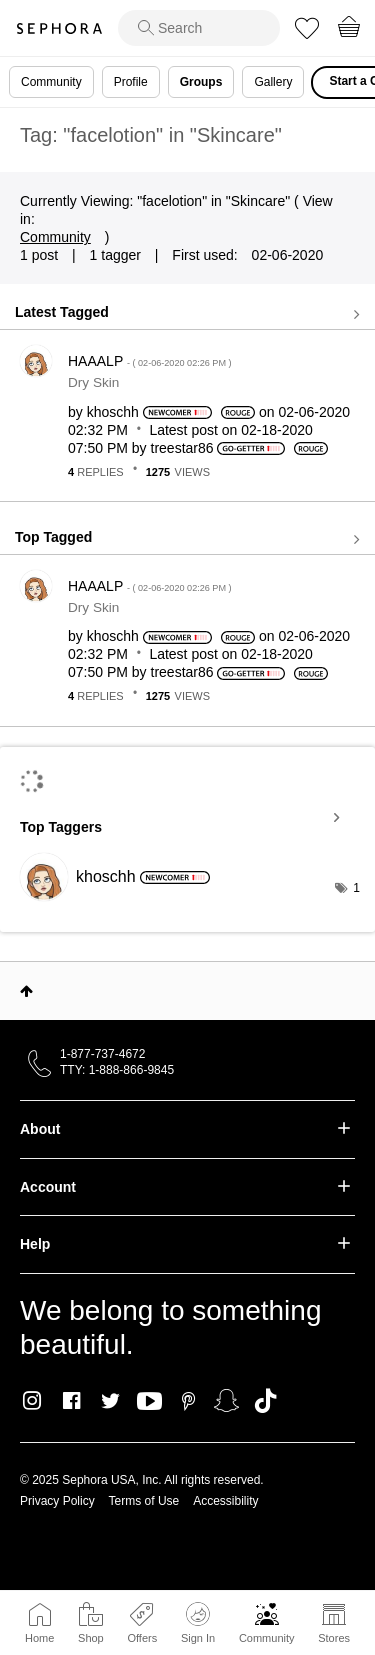  Describe the element at coordinates (201, 82) in the screenshot. I see `Groups` at that location.